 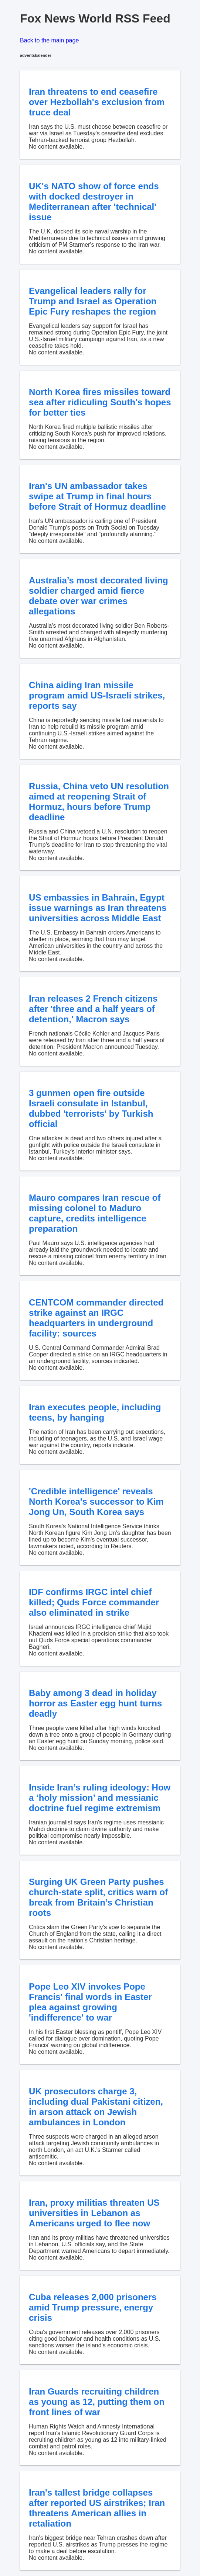 What do you see at coordinates (99, 1797) in the screenshot?
I see `Inside Iran’s ruling ideology: How a ‘holy mission’ and messianic doctrine fuel regime extremism` at bounding box center [99, 1797].